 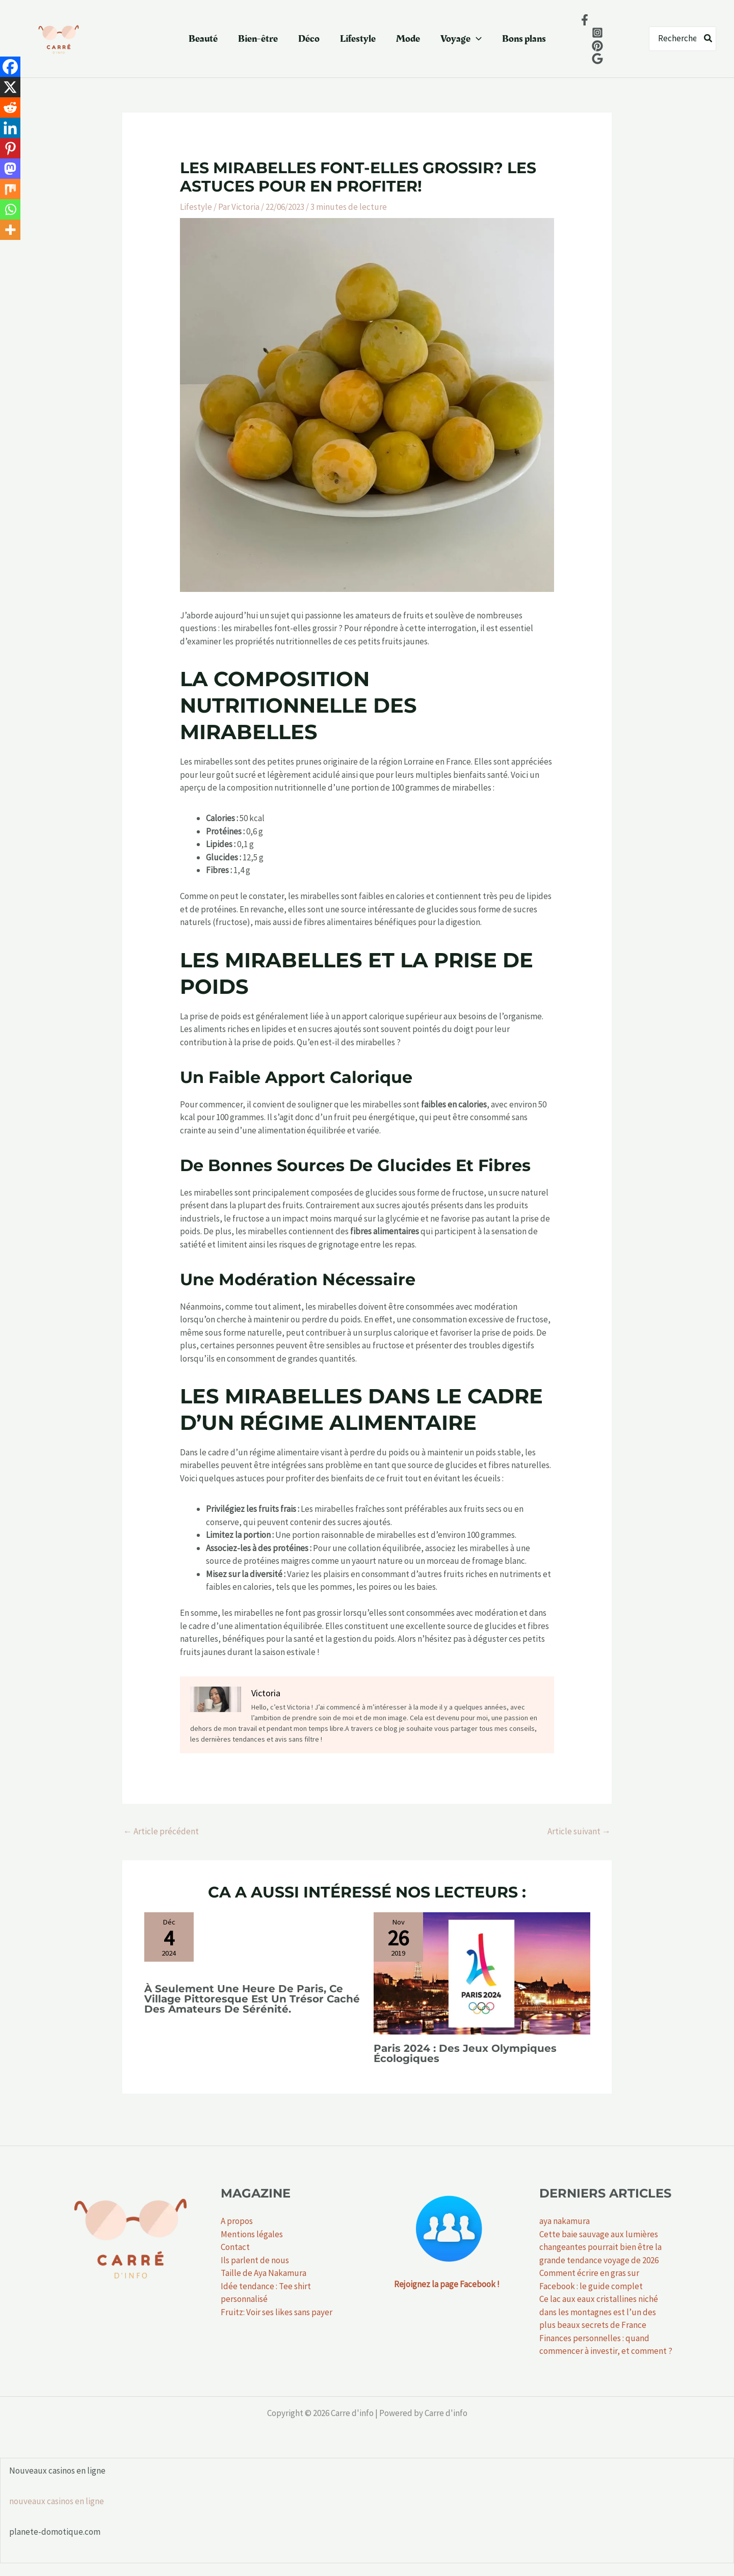 What do you see at coordinates (258, 38) in the screenshot?
I see `Bien-être` at bounding box center [258, 38].